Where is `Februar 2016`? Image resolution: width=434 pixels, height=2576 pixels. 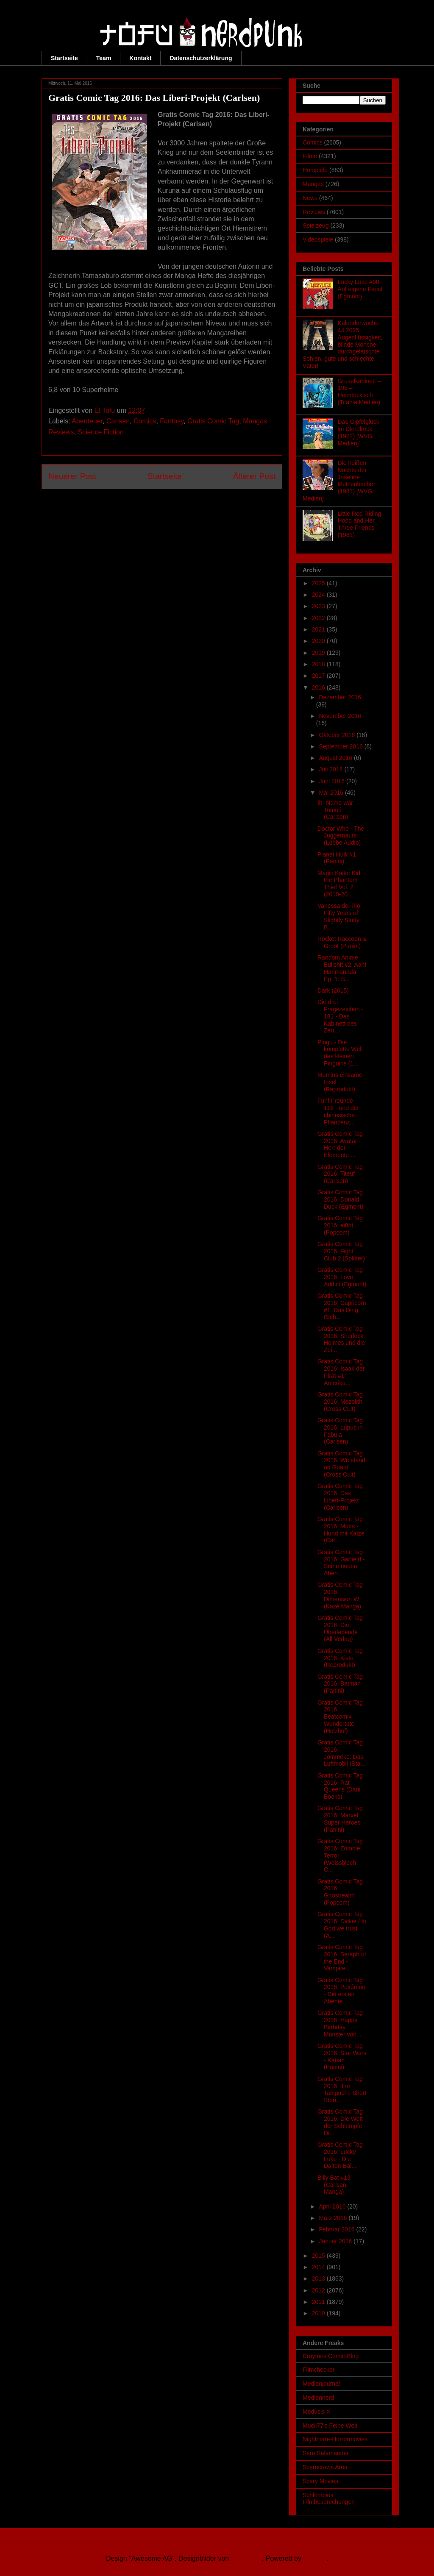 Februar 2016 is located at coordinates (337, 2229).